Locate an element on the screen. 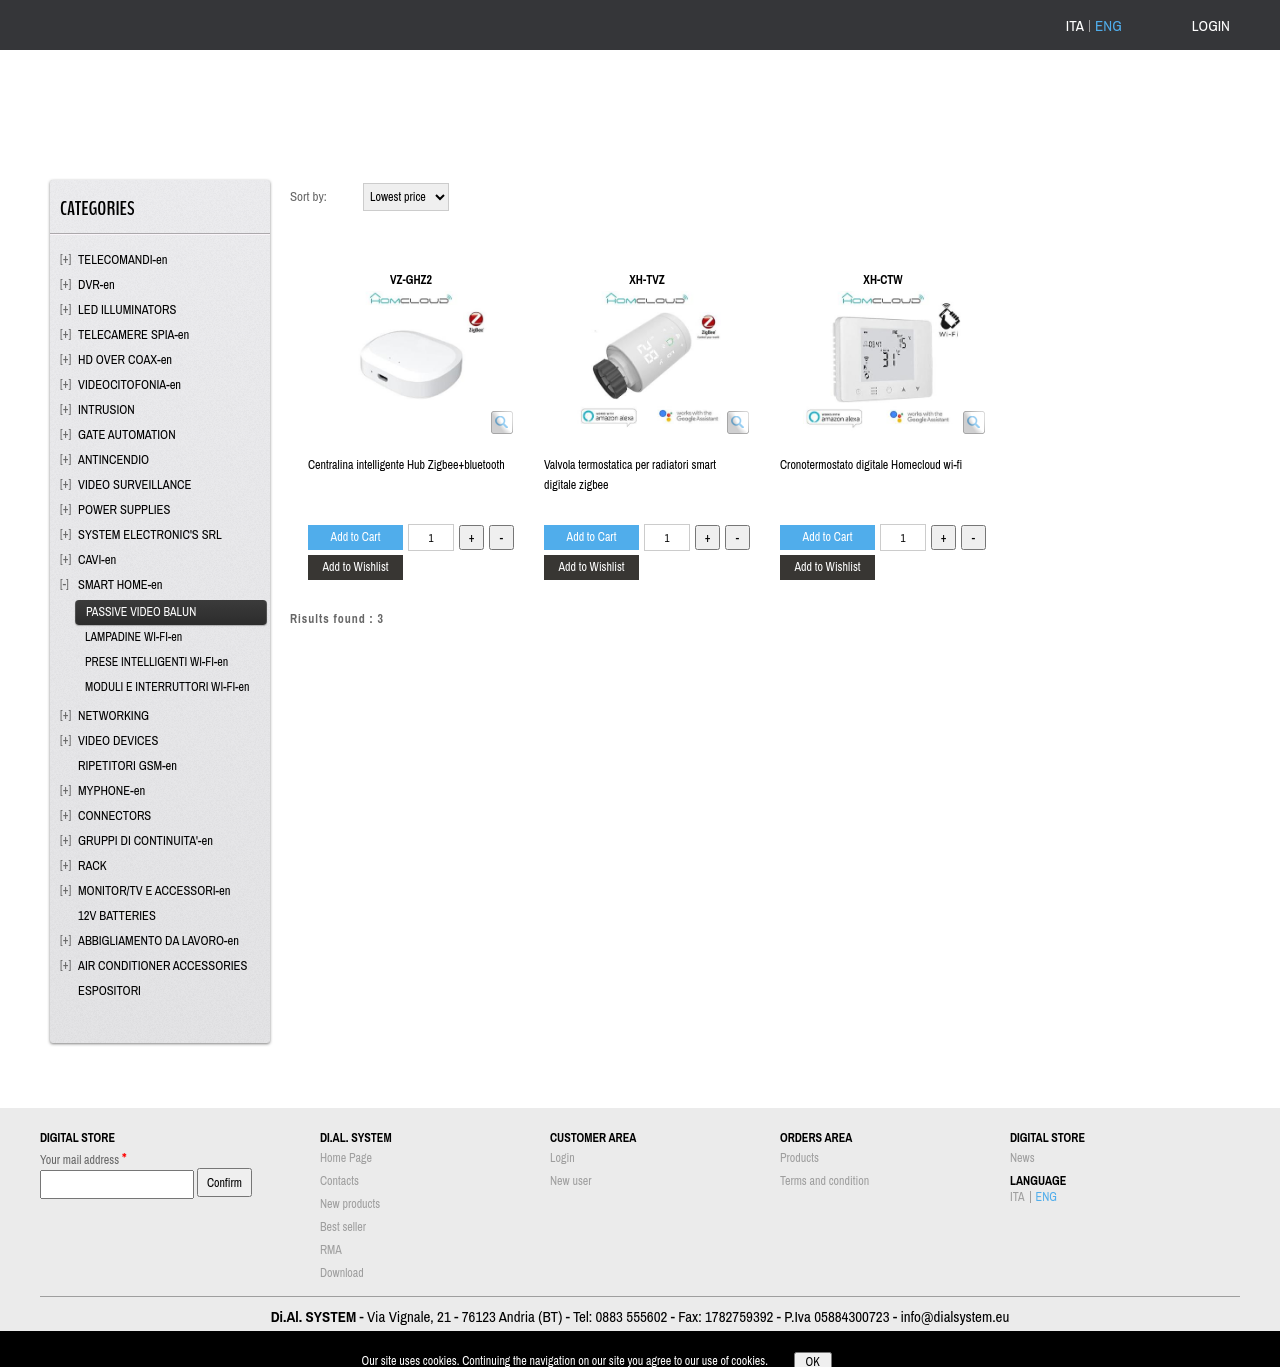 This screenshot has width=1280, height=1367. XH-CTW is located at coordinates (882, 280).